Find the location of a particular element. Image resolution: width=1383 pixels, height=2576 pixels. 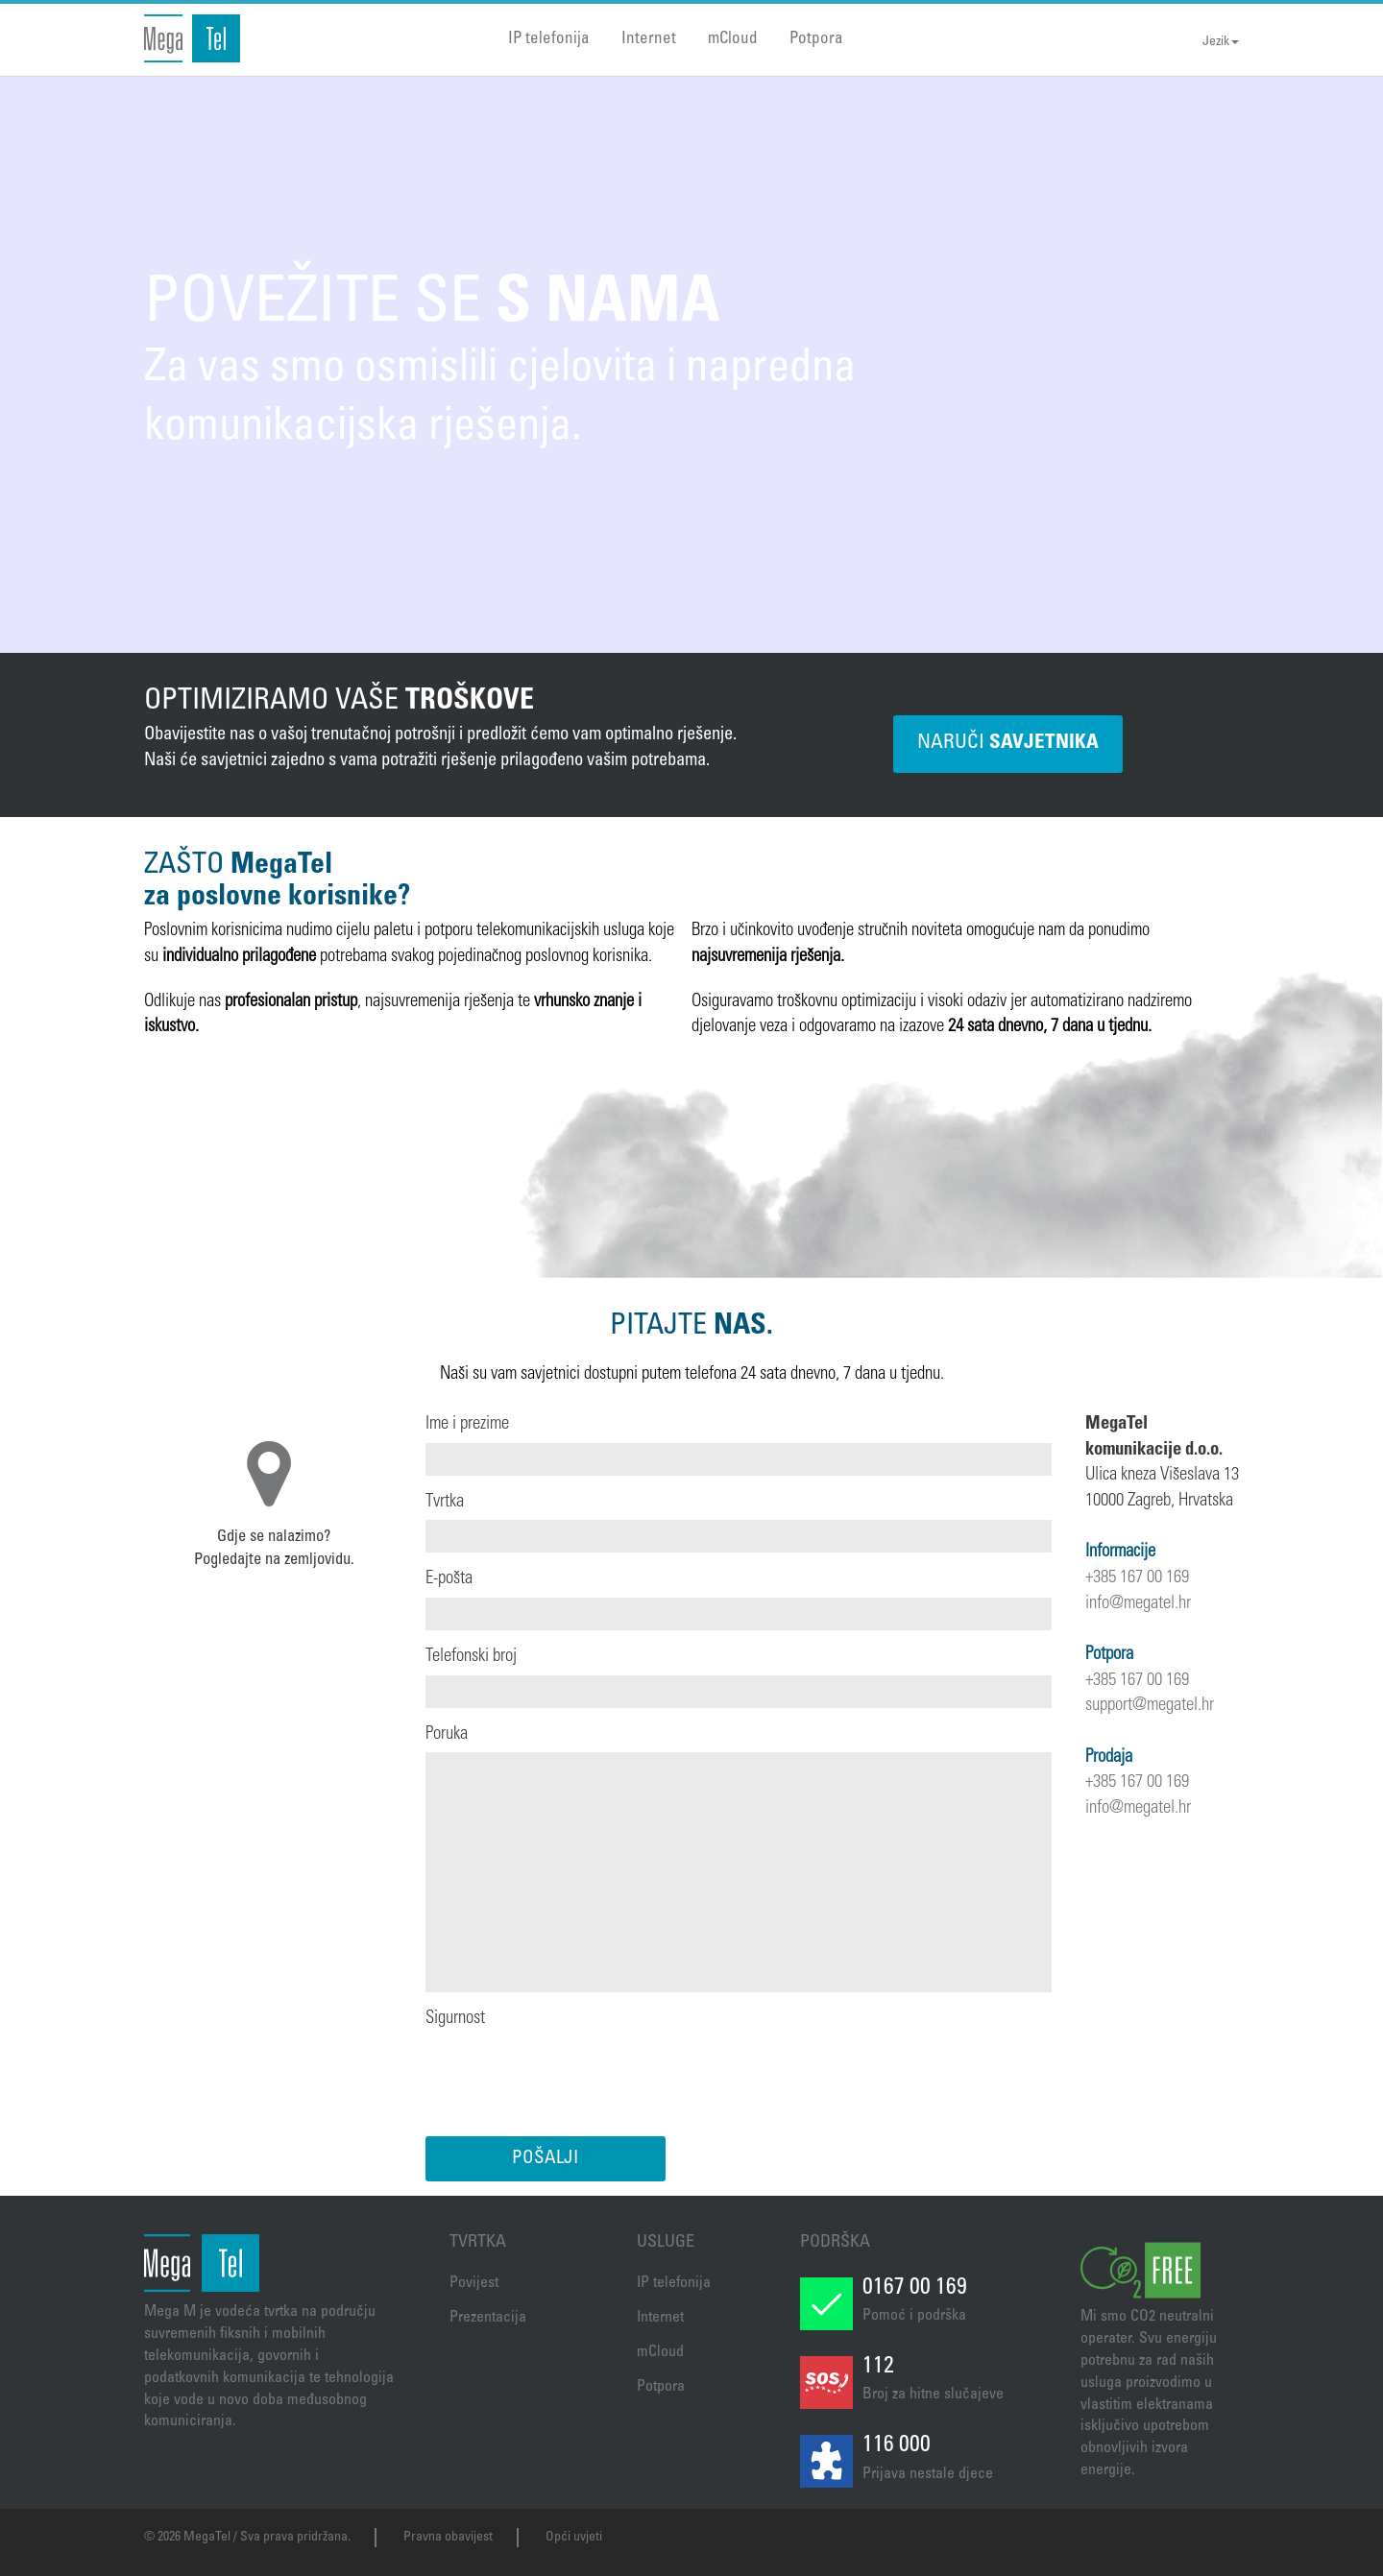

Opći uvjeti is located at coordinates (574, 2537).